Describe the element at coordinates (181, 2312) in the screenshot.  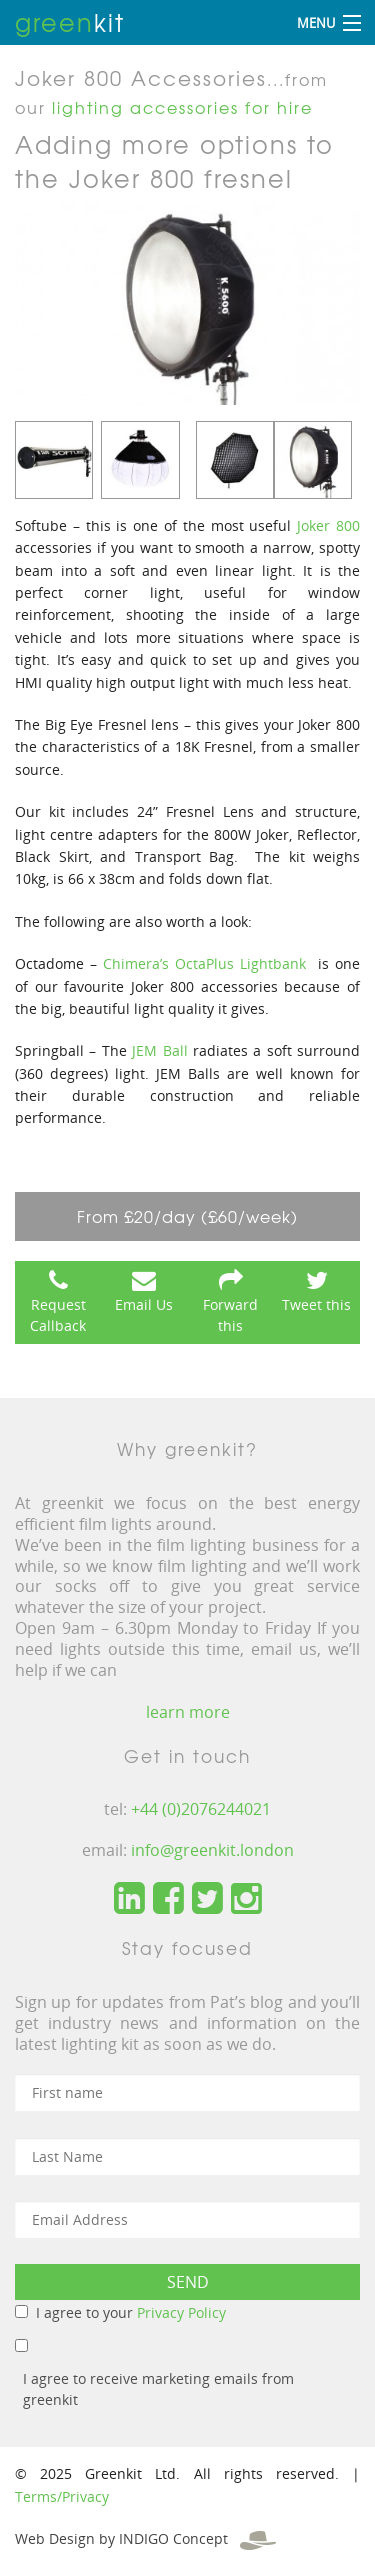
I see `Privacy Policy` at that location.